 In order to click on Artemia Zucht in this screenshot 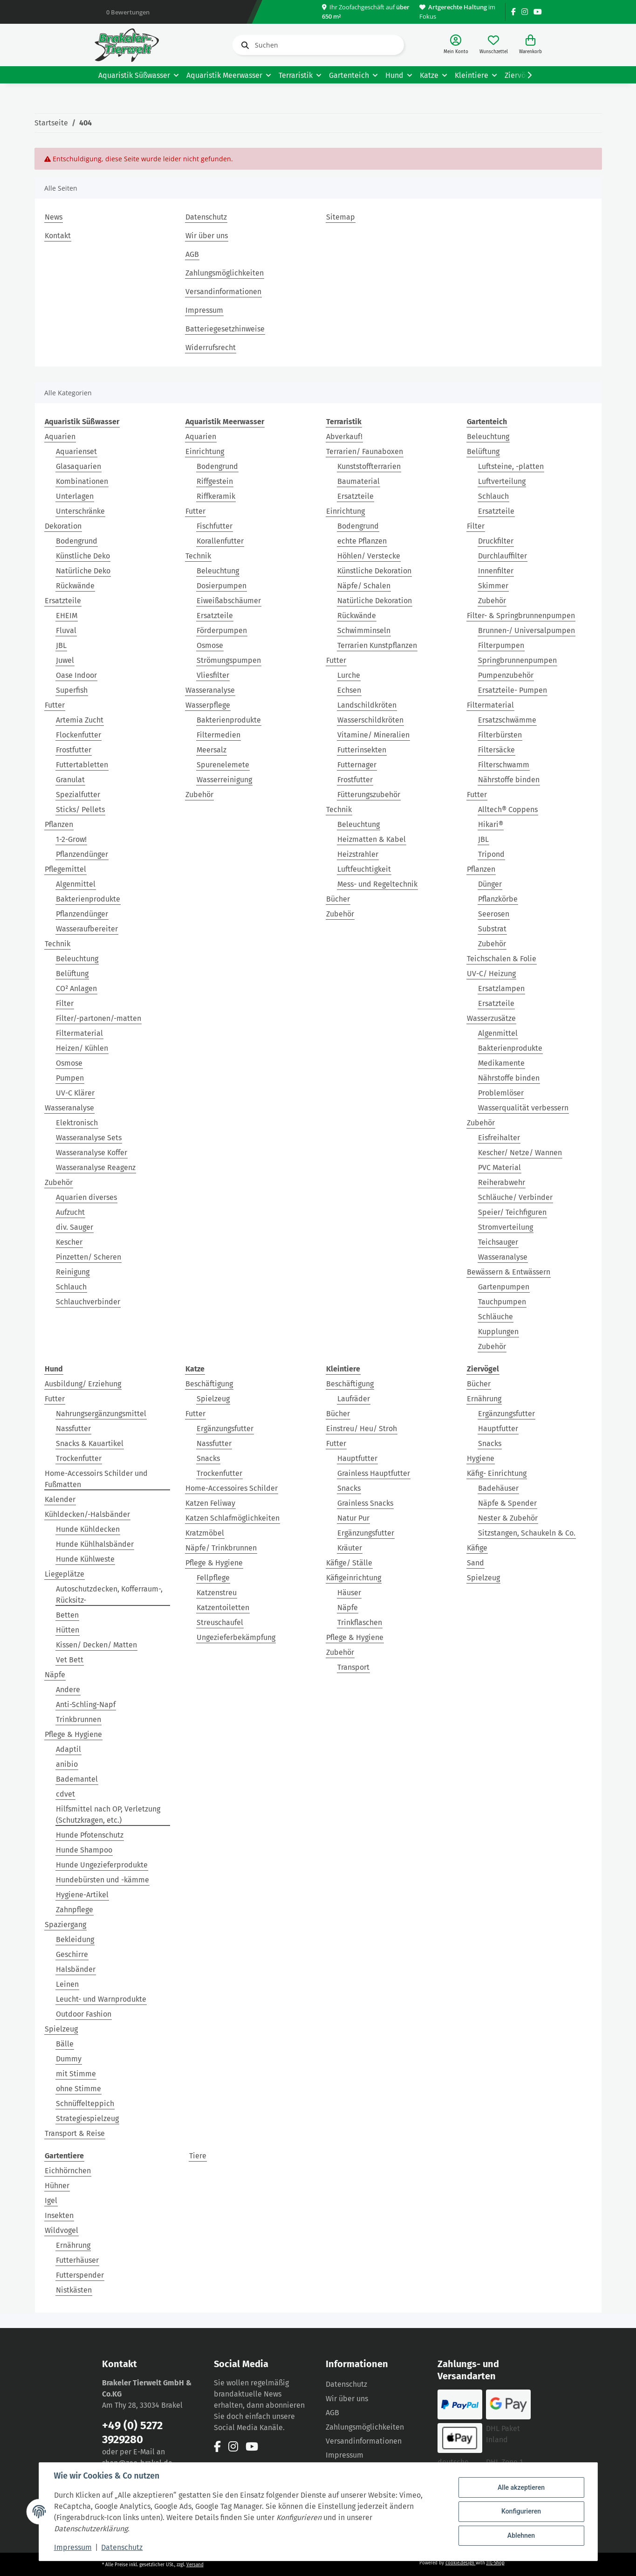, I will do `click(79, 720)`.